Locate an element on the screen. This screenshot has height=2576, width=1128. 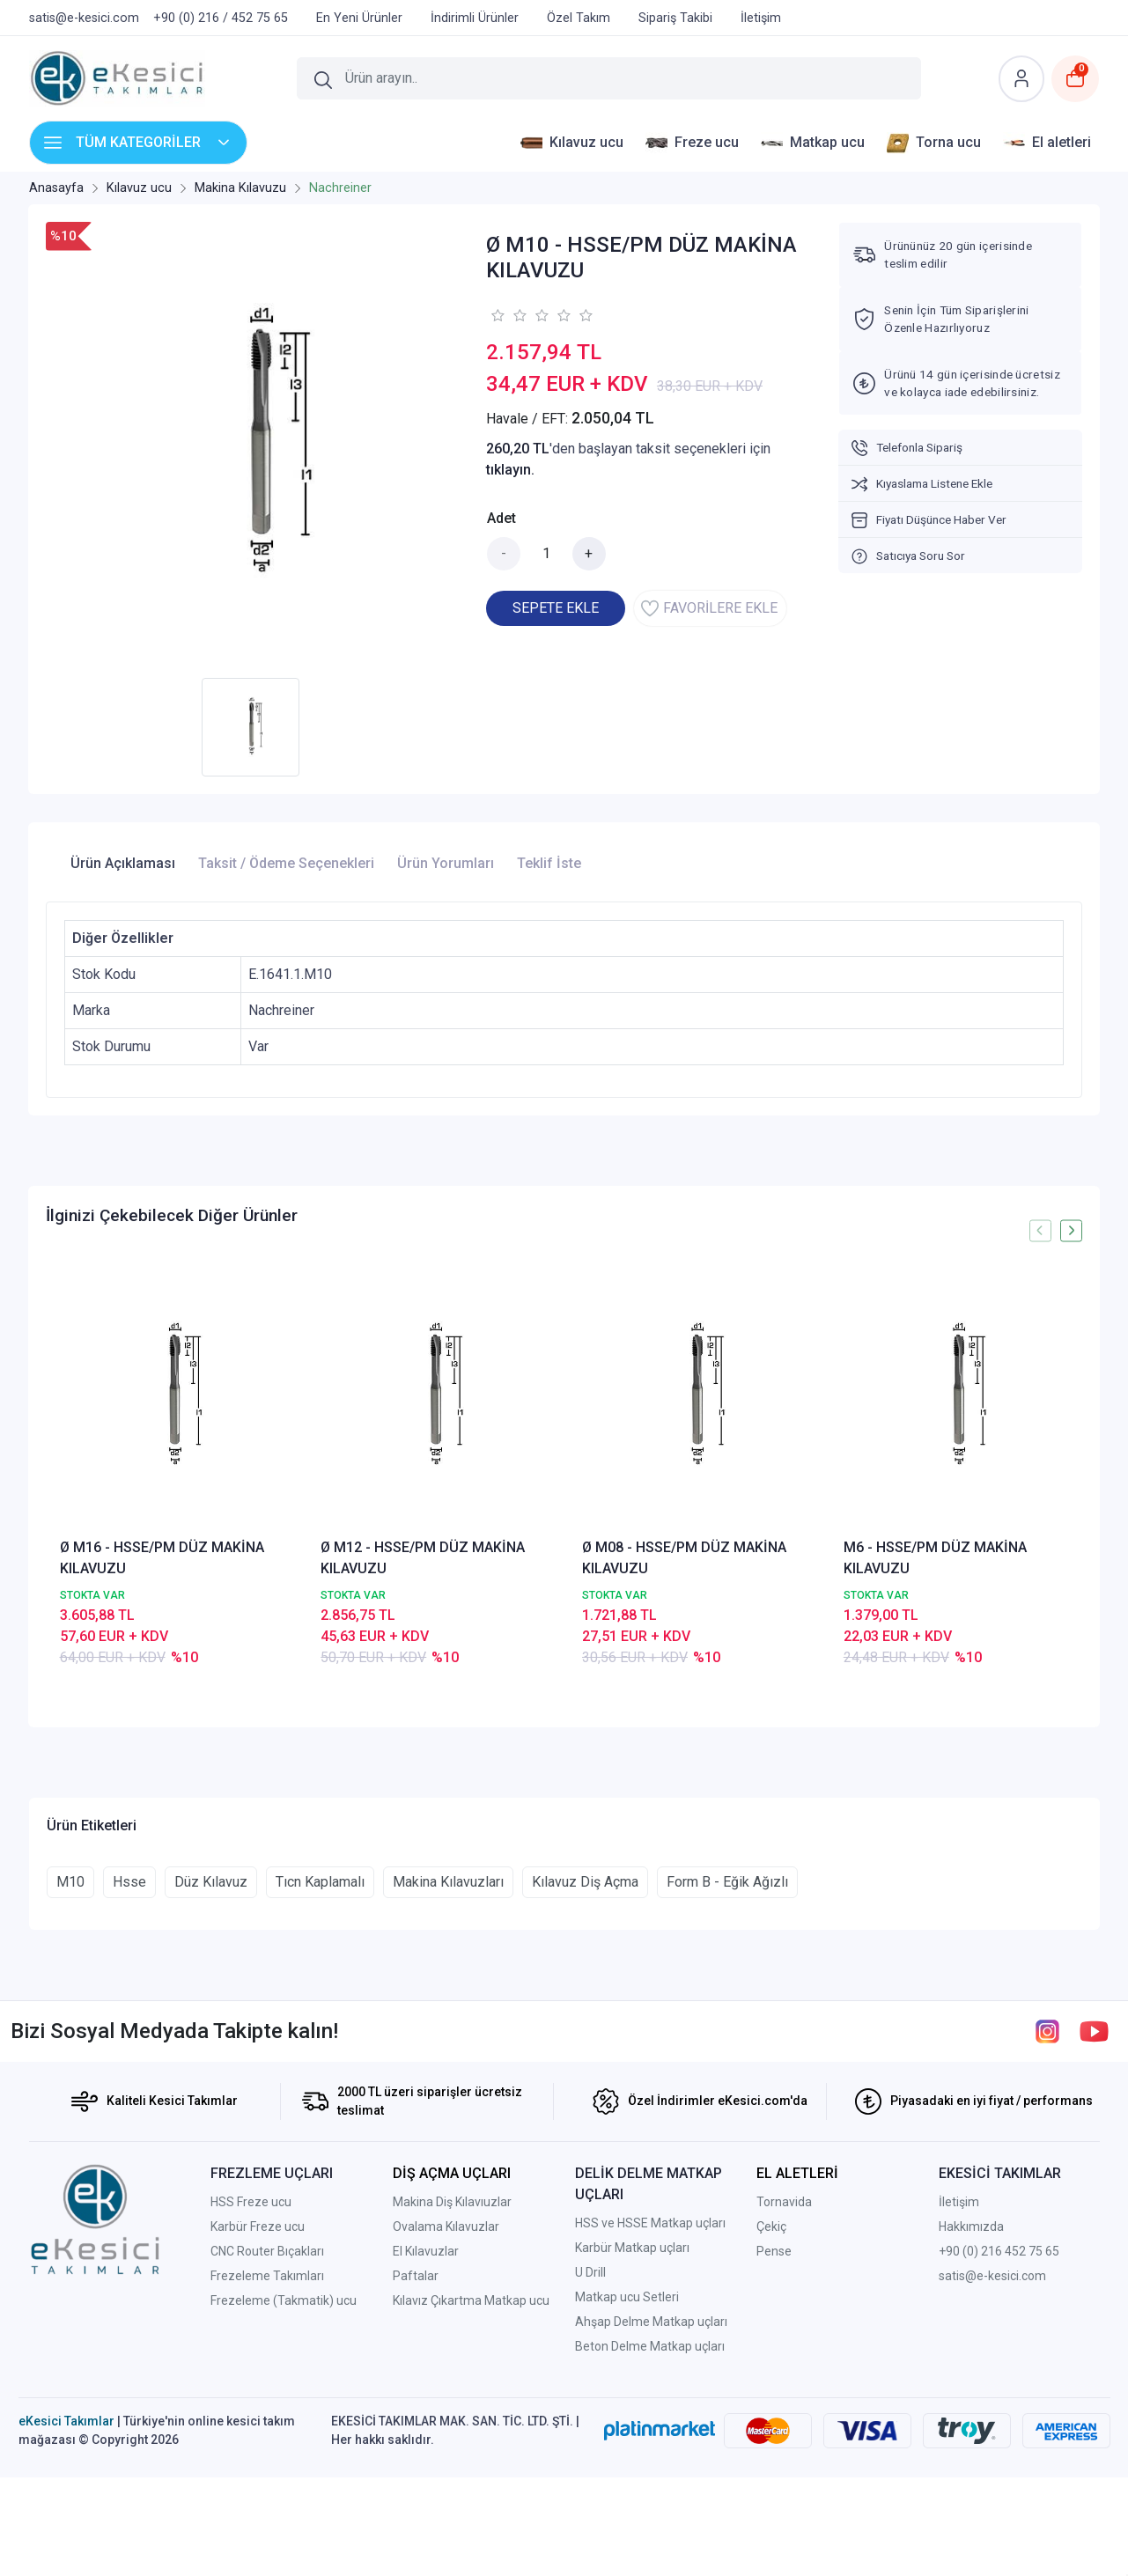
Paftalar is located at coordinates (416, 2462).